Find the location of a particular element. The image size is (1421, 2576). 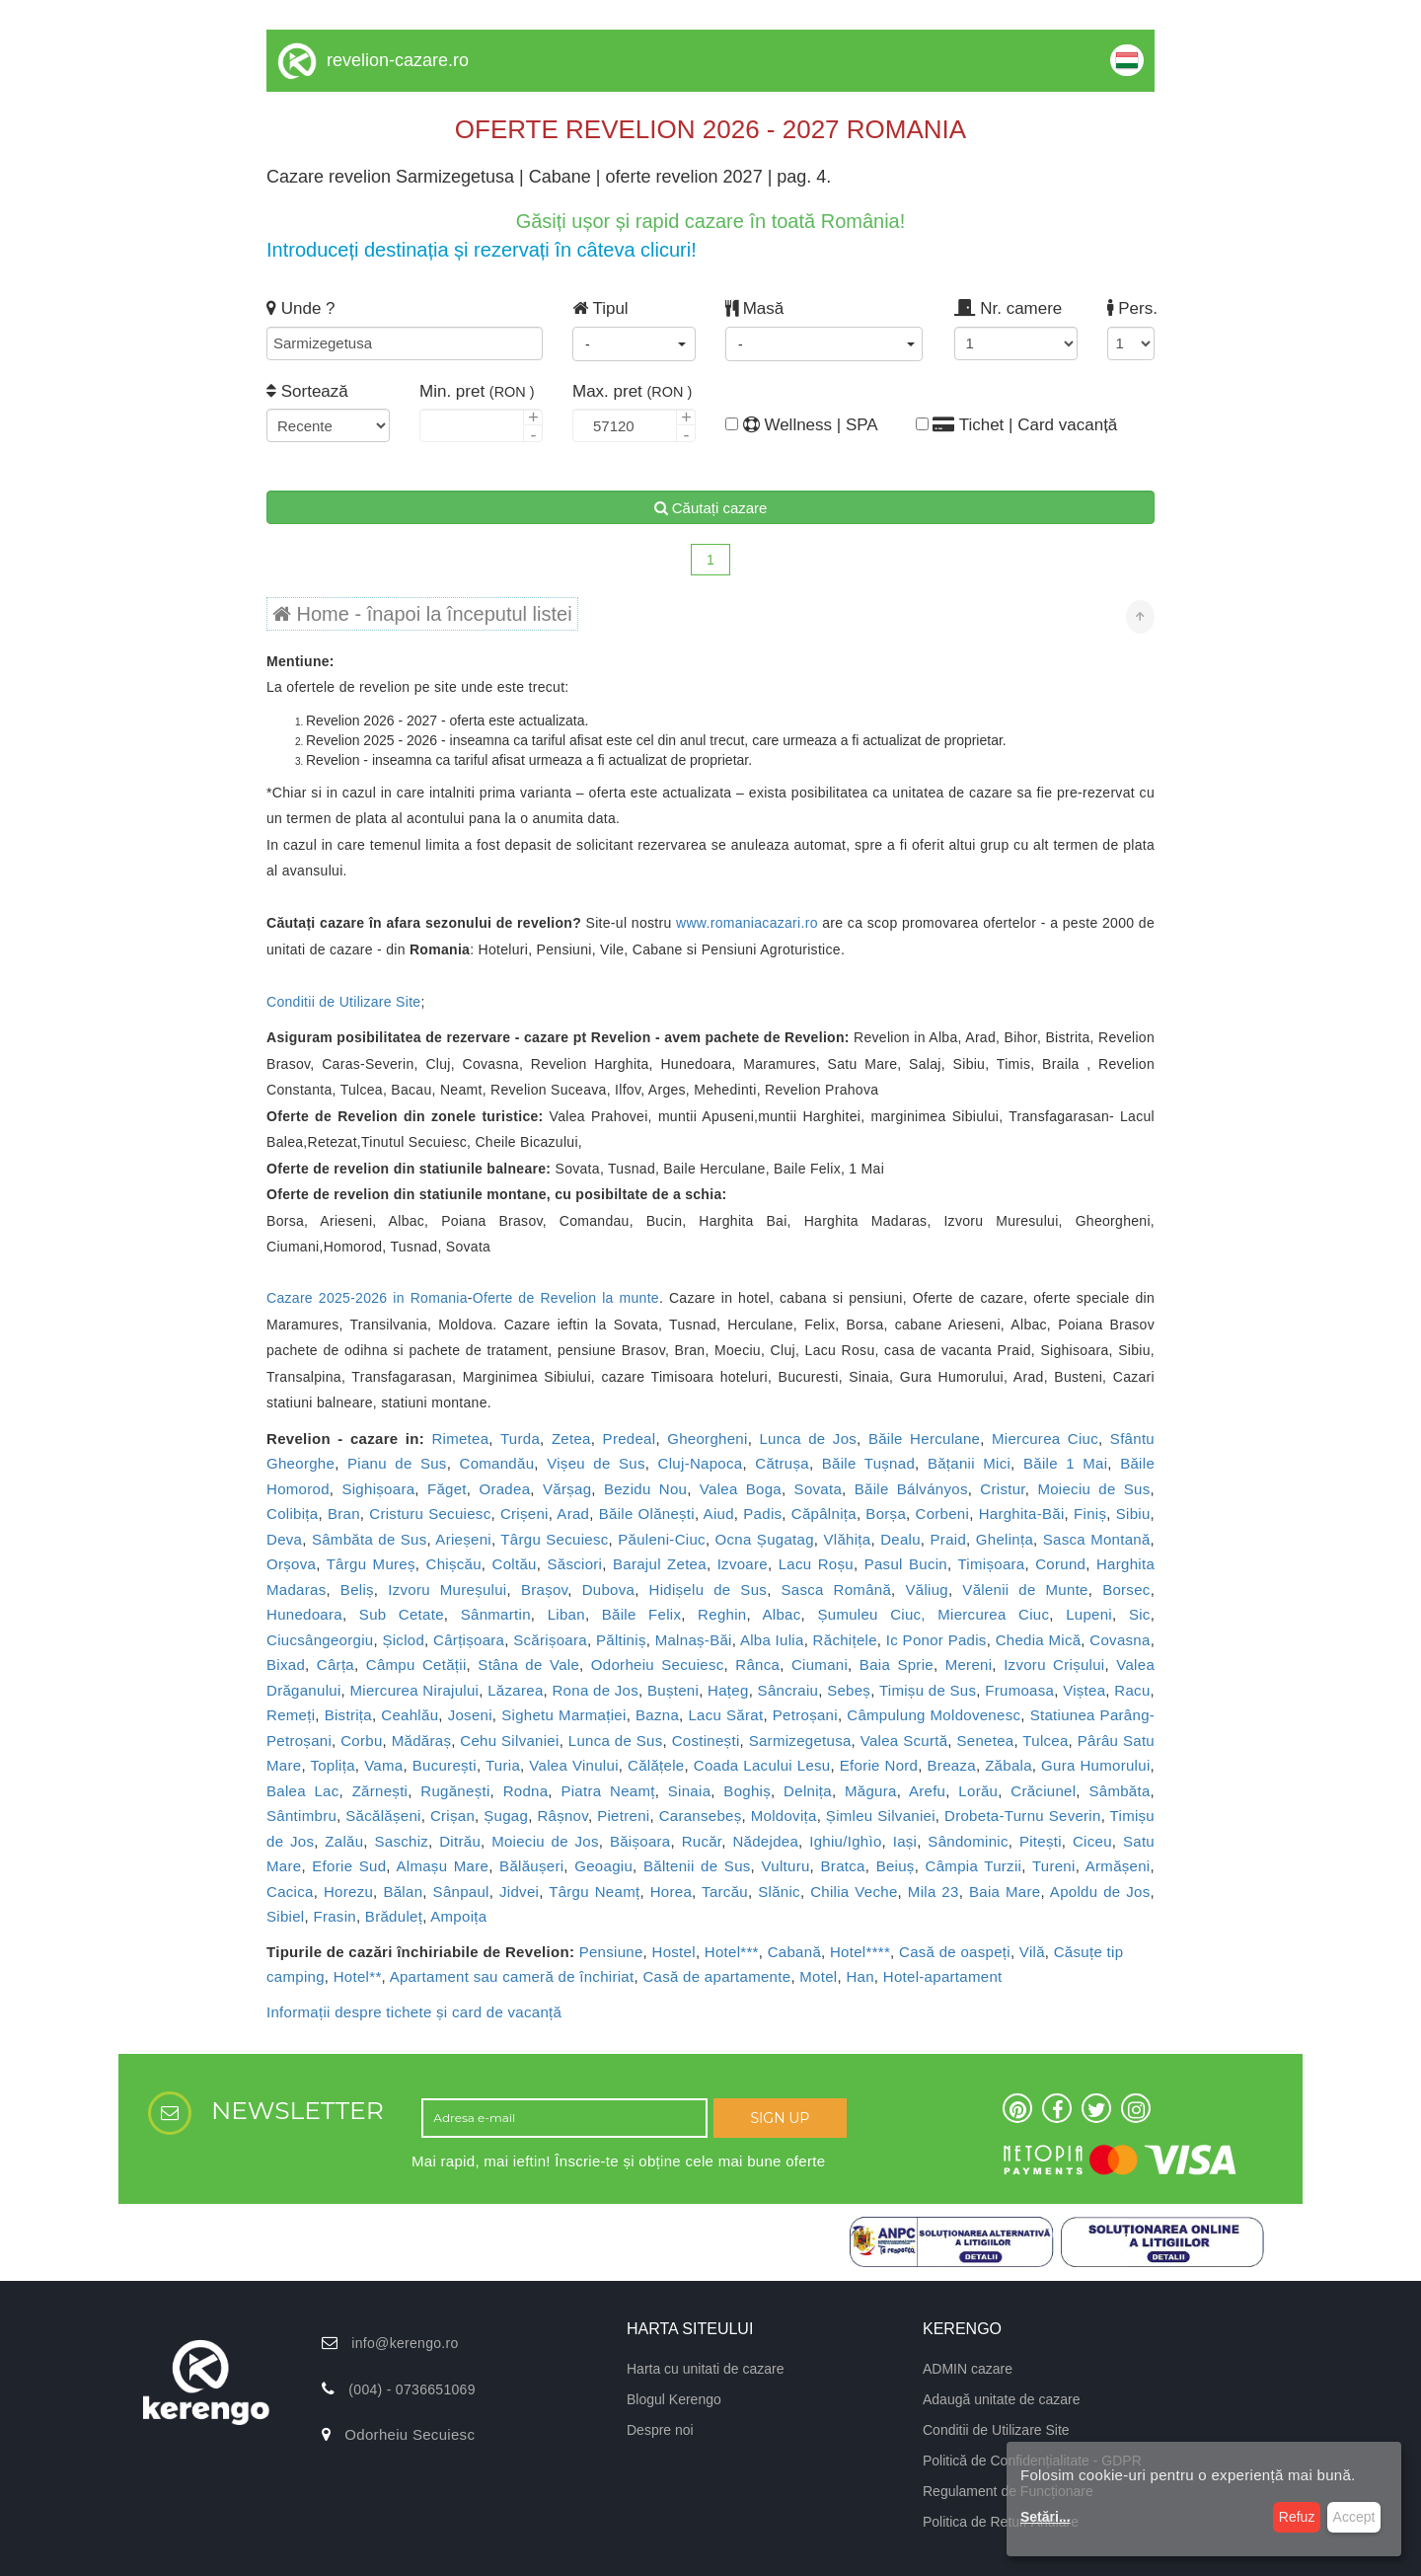

SIGN UP is located at coordinates (779, 2118).